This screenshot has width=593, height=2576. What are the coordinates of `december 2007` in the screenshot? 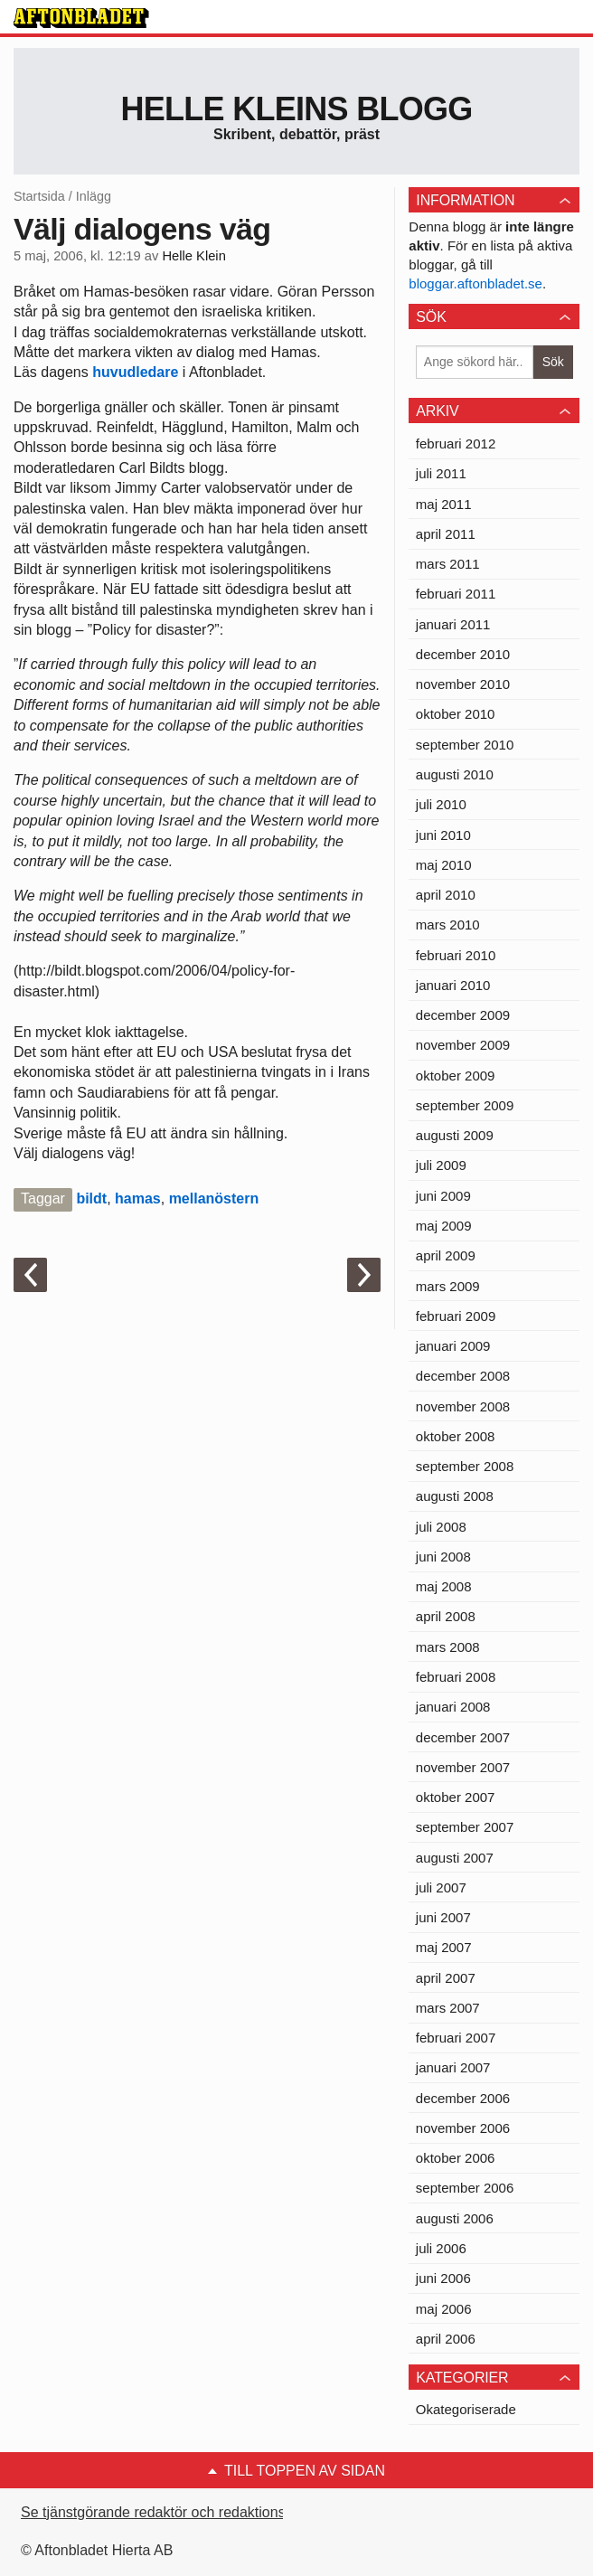 It's located at (463, 1737).